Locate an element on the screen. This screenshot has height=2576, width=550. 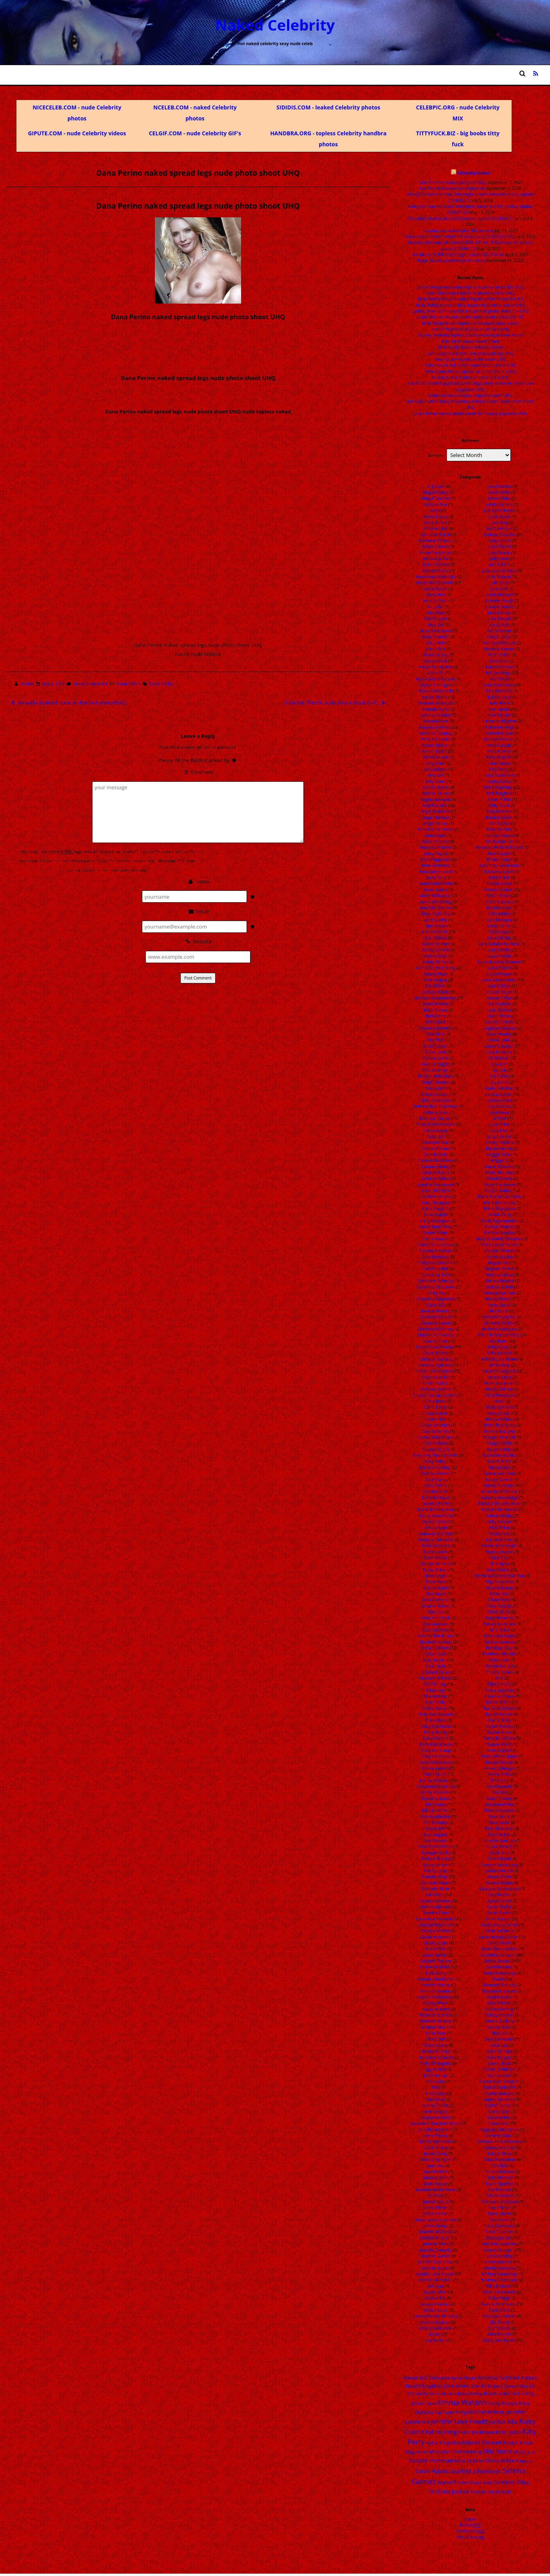
Angelina Jolie is located at coordinates (434, 805).